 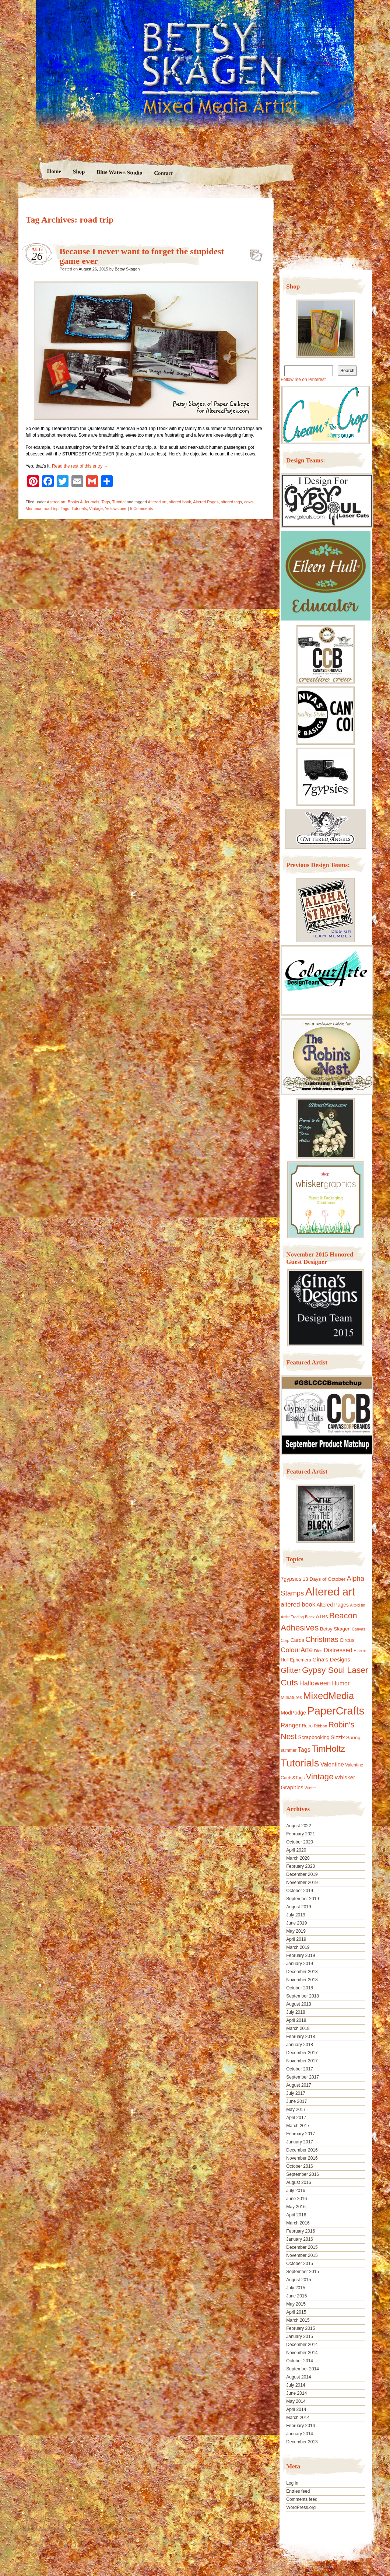 I want to click on Humor [Humor (20 items)], so click(x=341, y=1683).